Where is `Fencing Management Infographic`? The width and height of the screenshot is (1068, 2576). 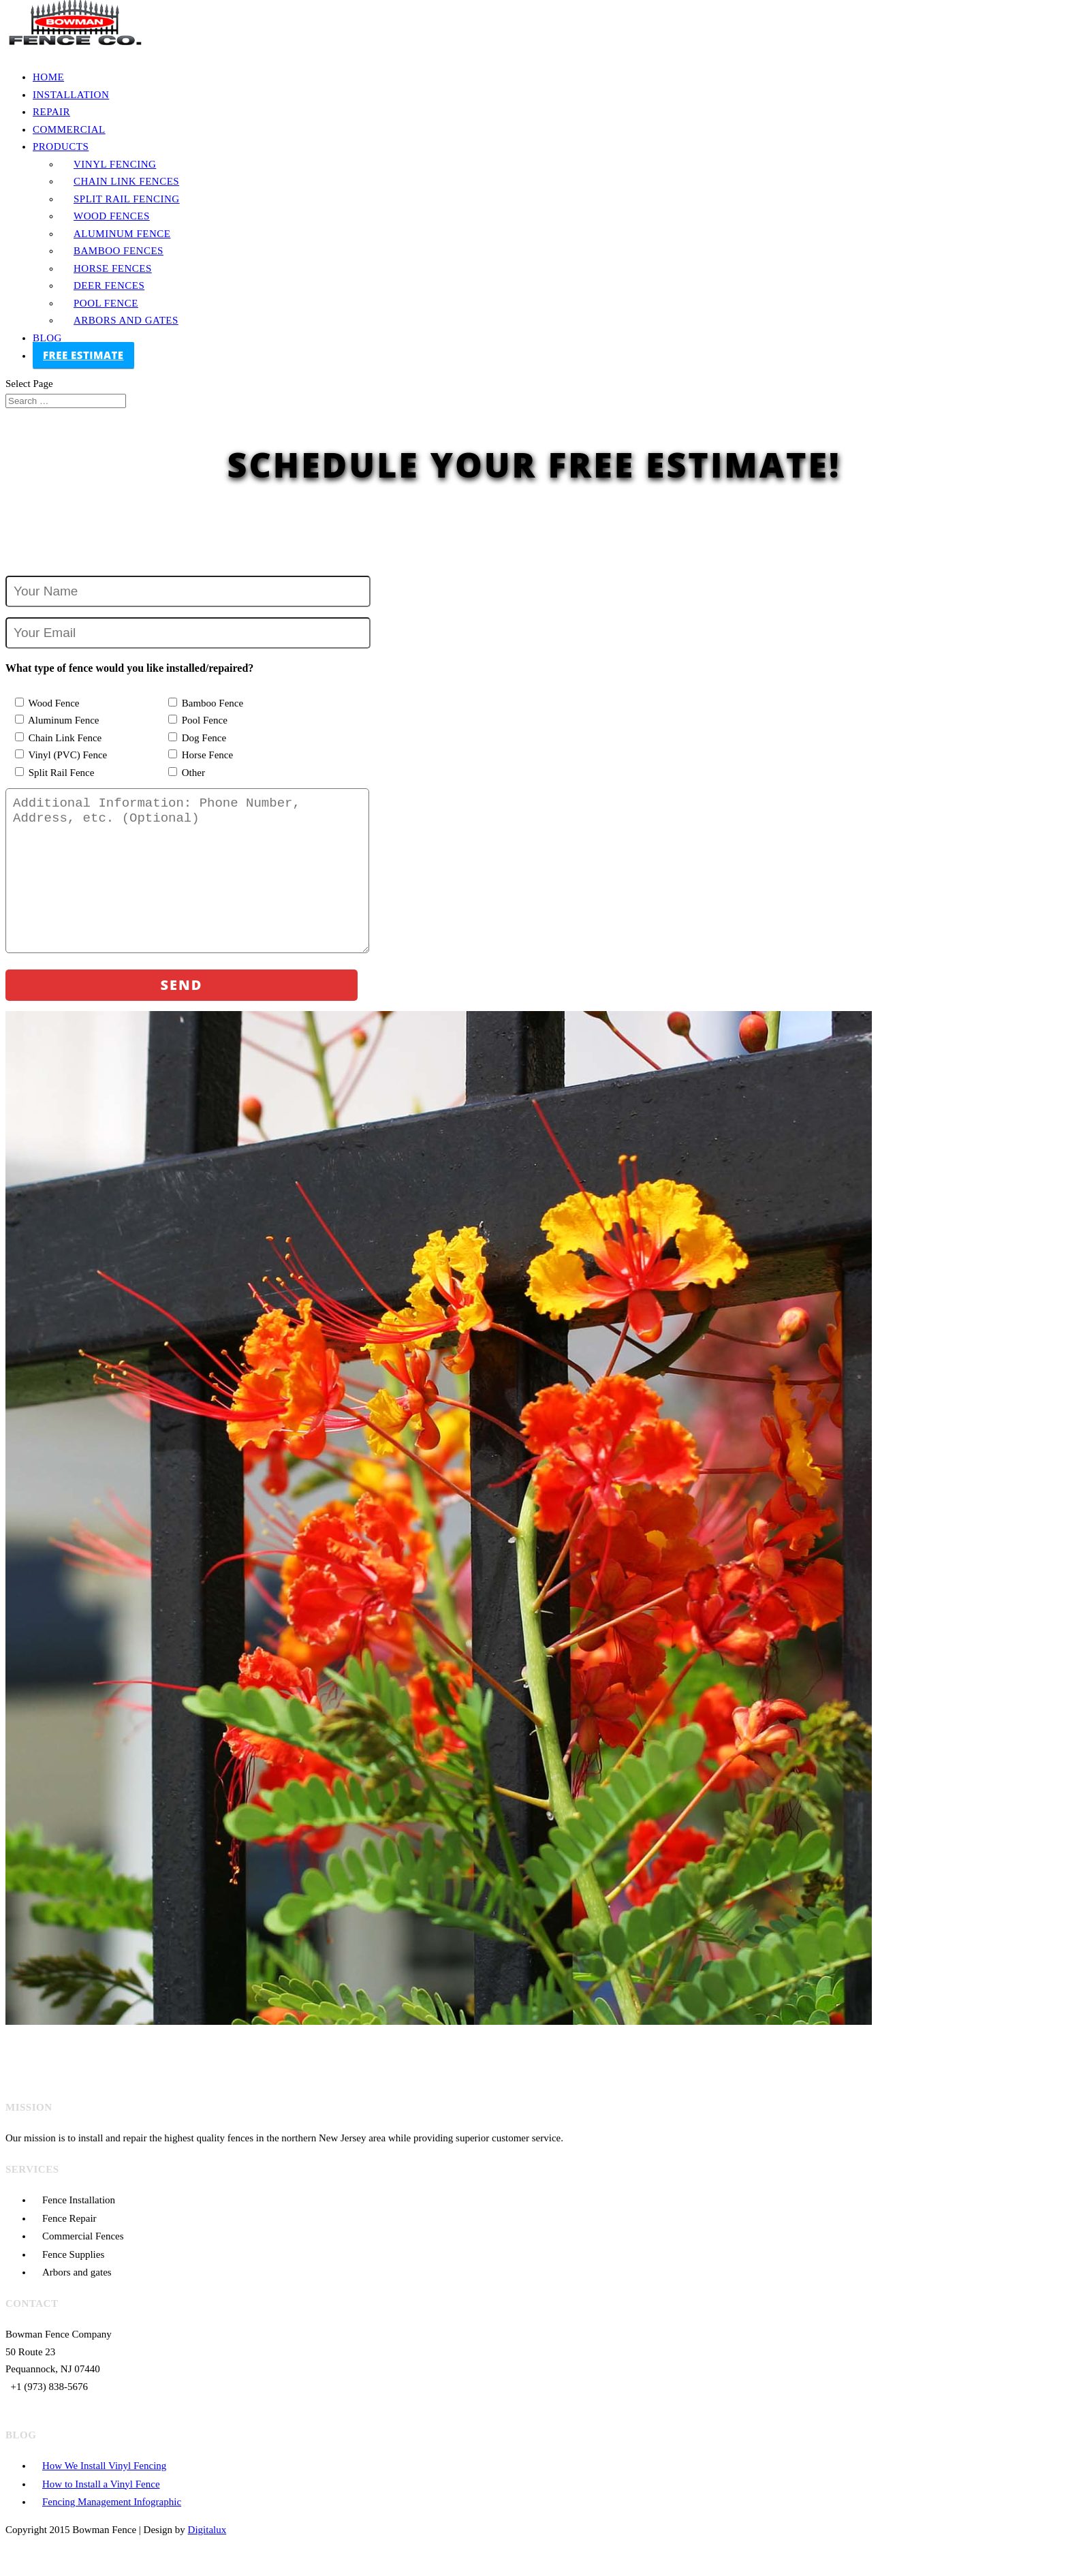 Fencing Management Infographic is located at coordinates (111, 2529).